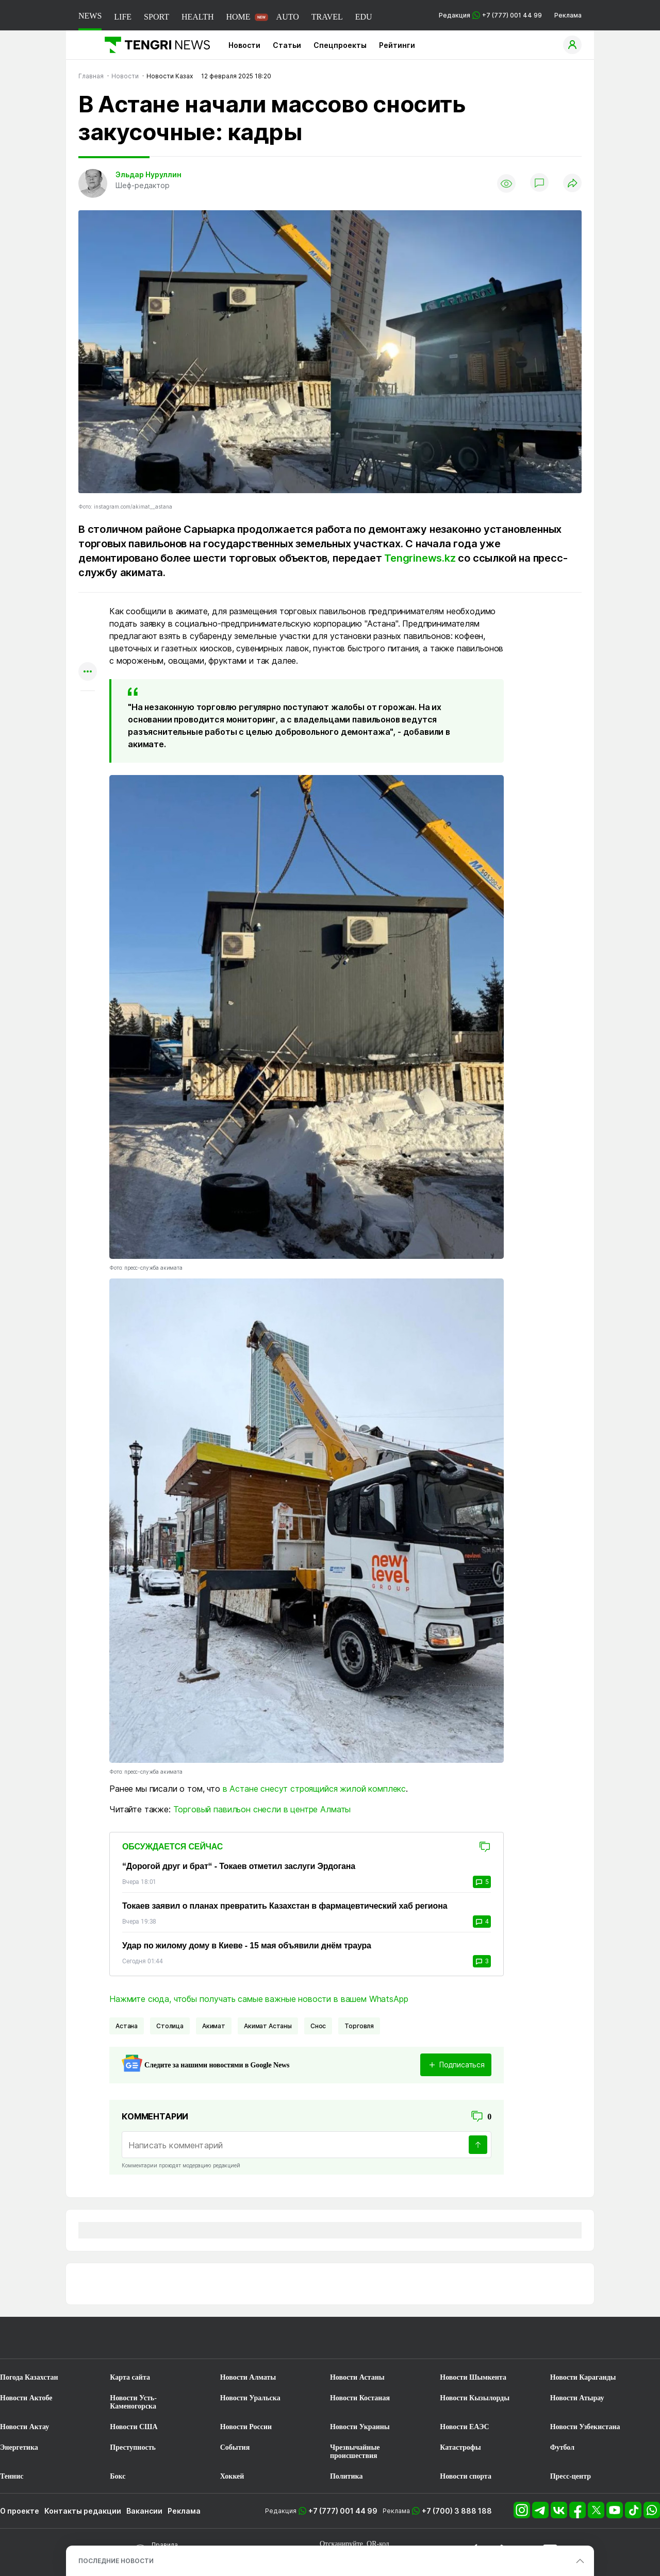 This screenshot has width=660, height=2576. What do you see at coordinates (340, 45) in the screenshot?
I see `Спецпроекты` at bounding box center [340, 45].